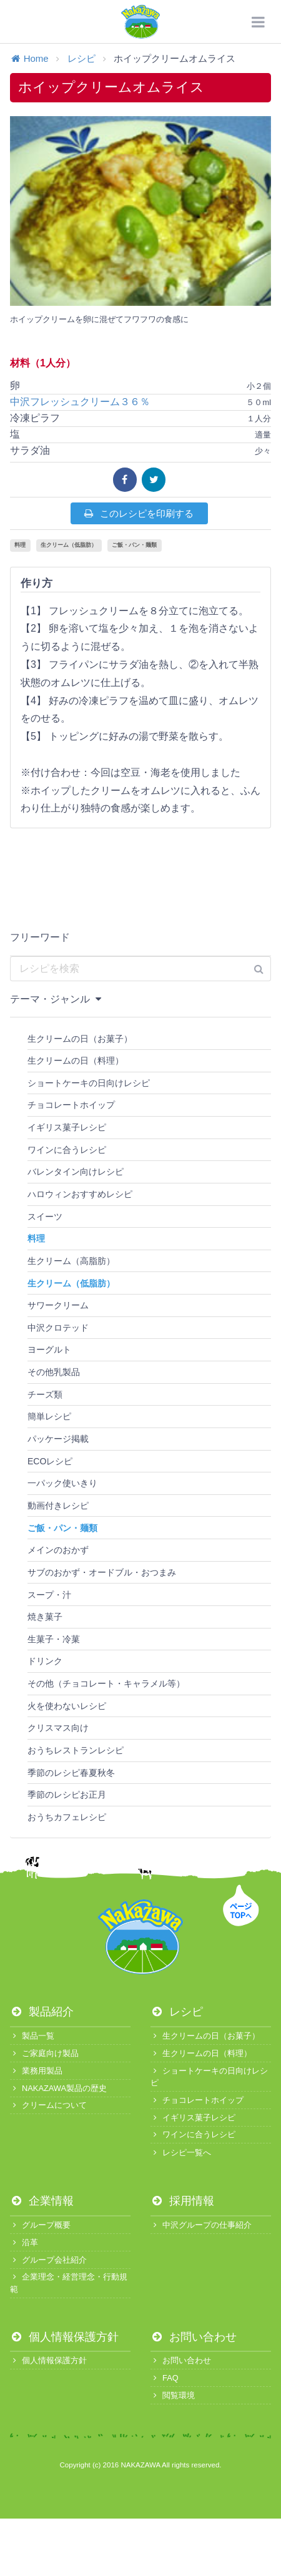  Describe the element at coordinates (49, 1461) in the screenshot. I see `ECOレシピ` at that location.